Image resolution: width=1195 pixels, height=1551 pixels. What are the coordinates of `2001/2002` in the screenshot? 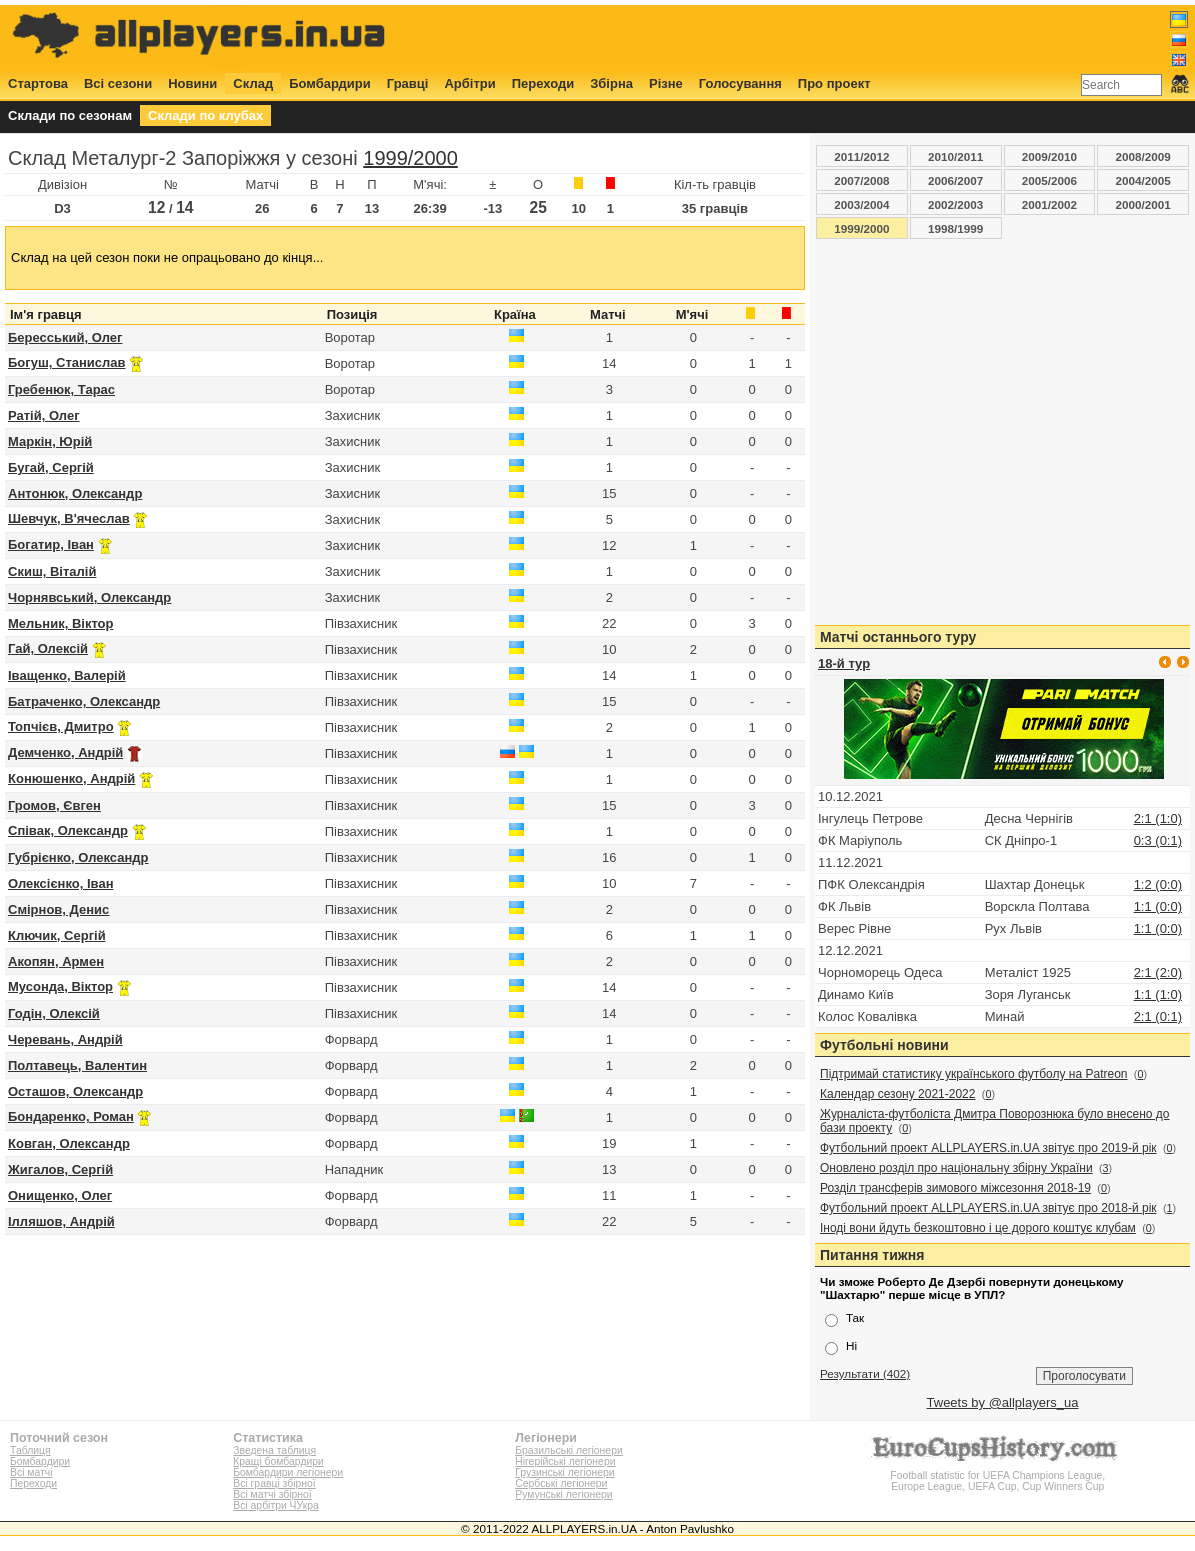 It's located at (1049, 204).